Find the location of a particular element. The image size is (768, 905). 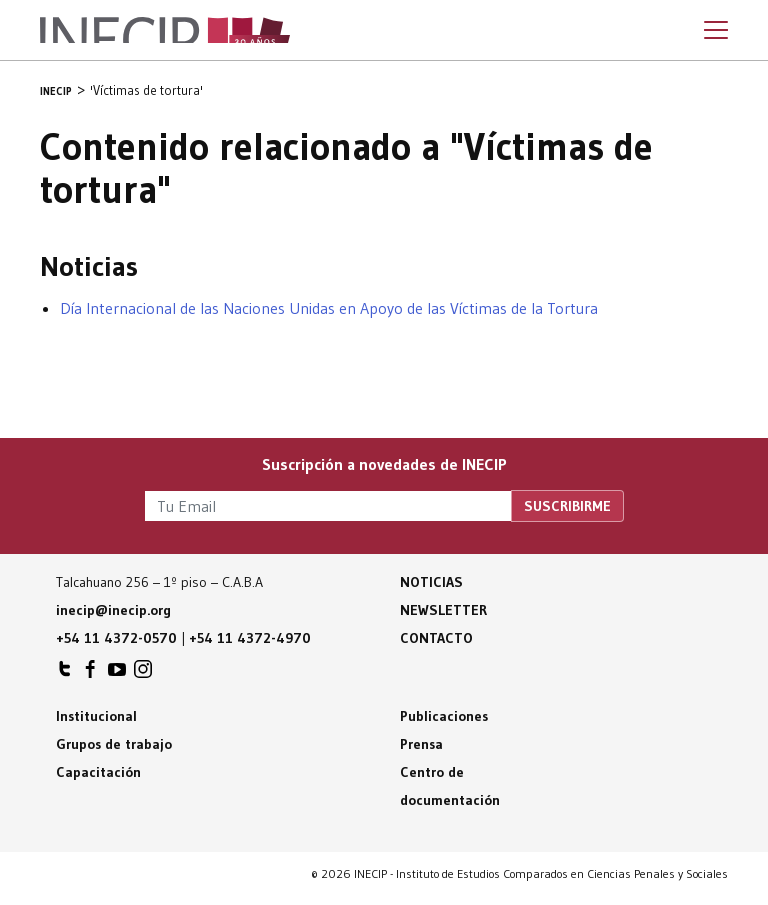

Centro de documentación is located at coordinates (450, 786).